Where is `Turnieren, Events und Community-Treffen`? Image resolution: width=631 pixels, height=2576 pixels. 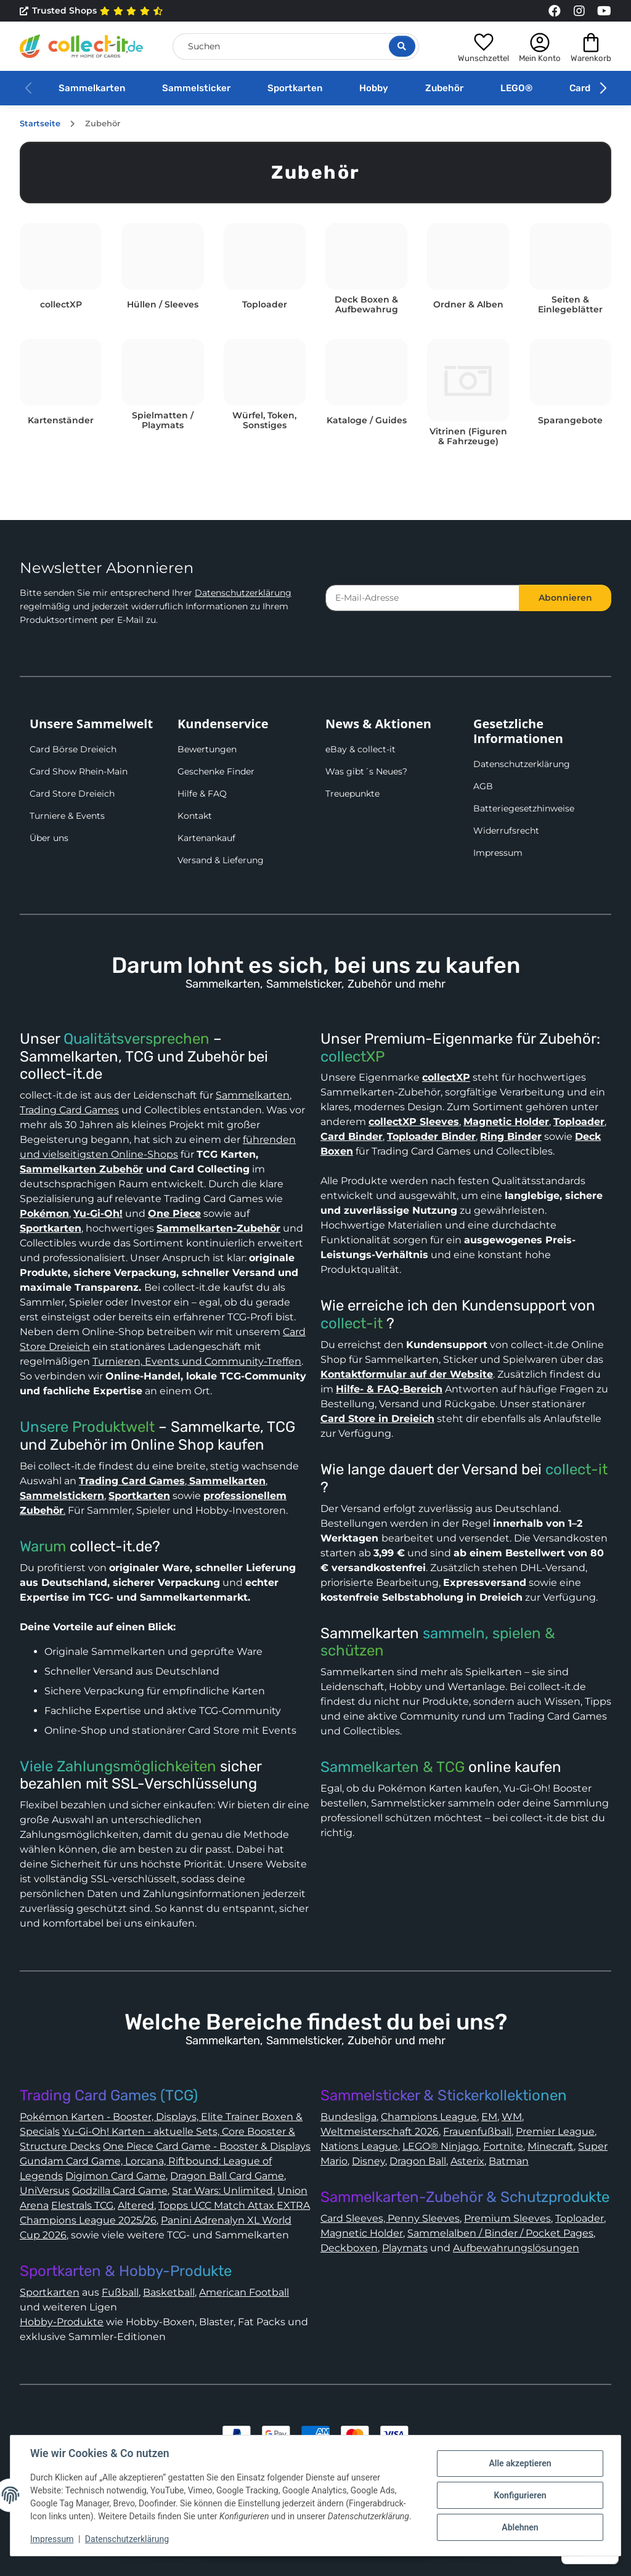
Turnieren, Events und Community-Treffen is located at coordinates (196, 1361).